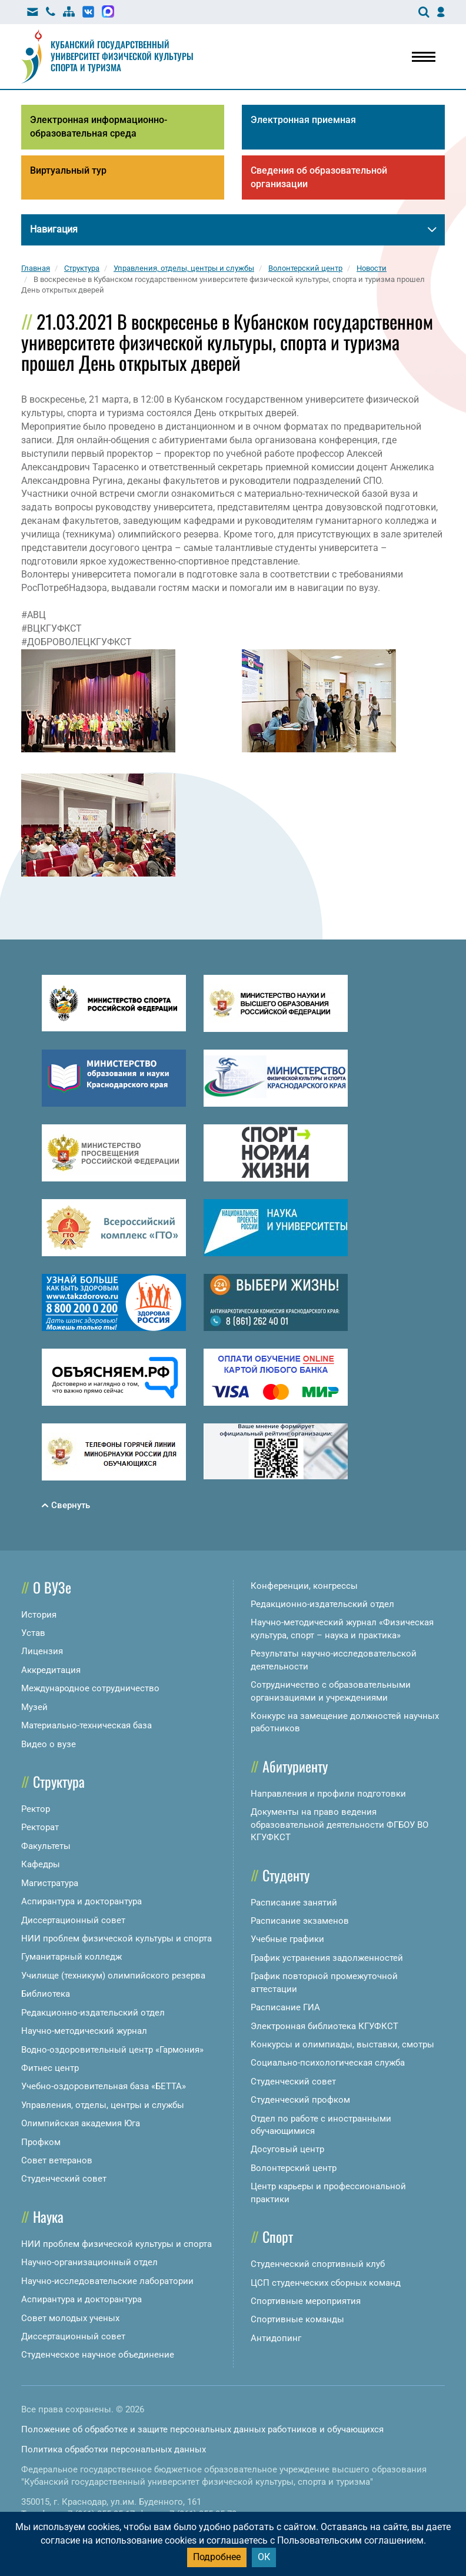 The width and height of the screenshot is (466, 2576). What do you see at coordinates (339, 1825) in the screenshot?
I see `Документы на право ведения образовательной деятельности ФГБОУ ВО КГУФКСТ` at bounding box center [339, 1825].